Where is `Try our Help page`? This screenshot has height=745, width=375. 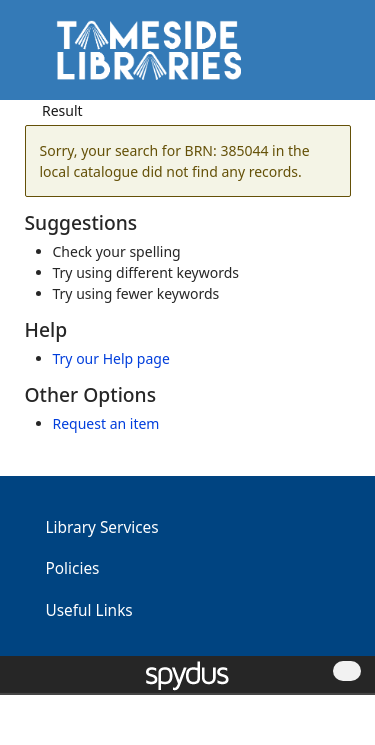 Try our Help page is located at coordinates (111, 358).